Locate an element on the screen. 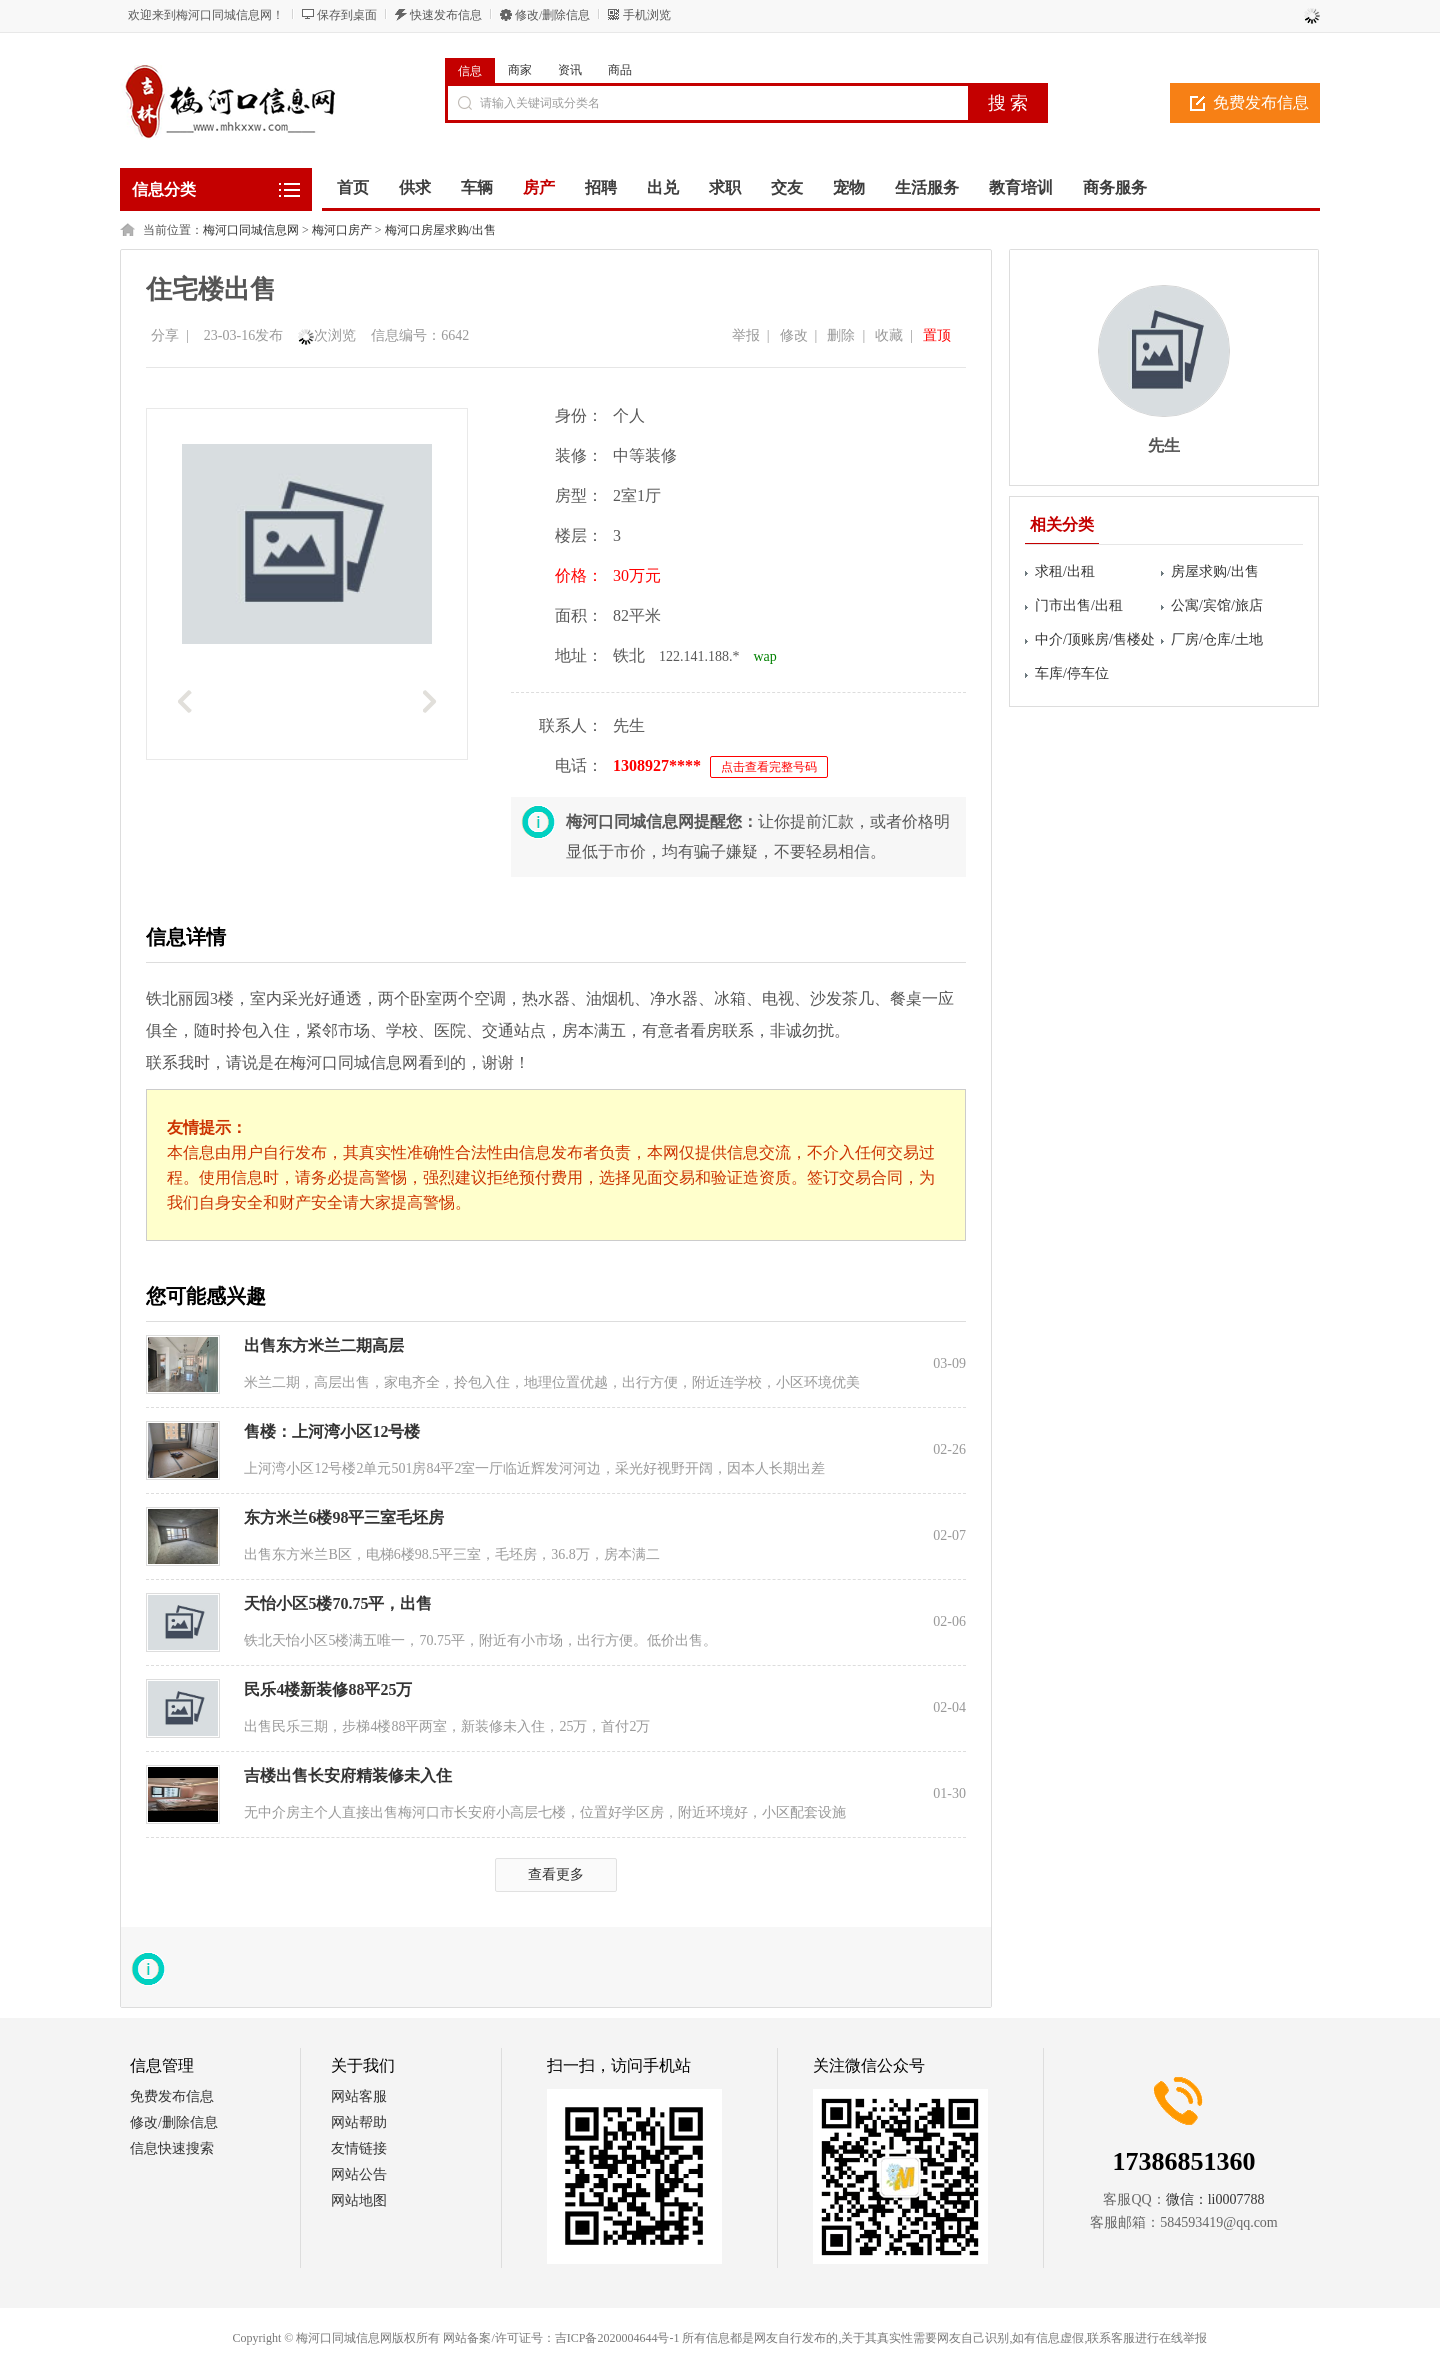 The image size is (1440, 2368). 网站地图 is located at coordinates (359, 2200).